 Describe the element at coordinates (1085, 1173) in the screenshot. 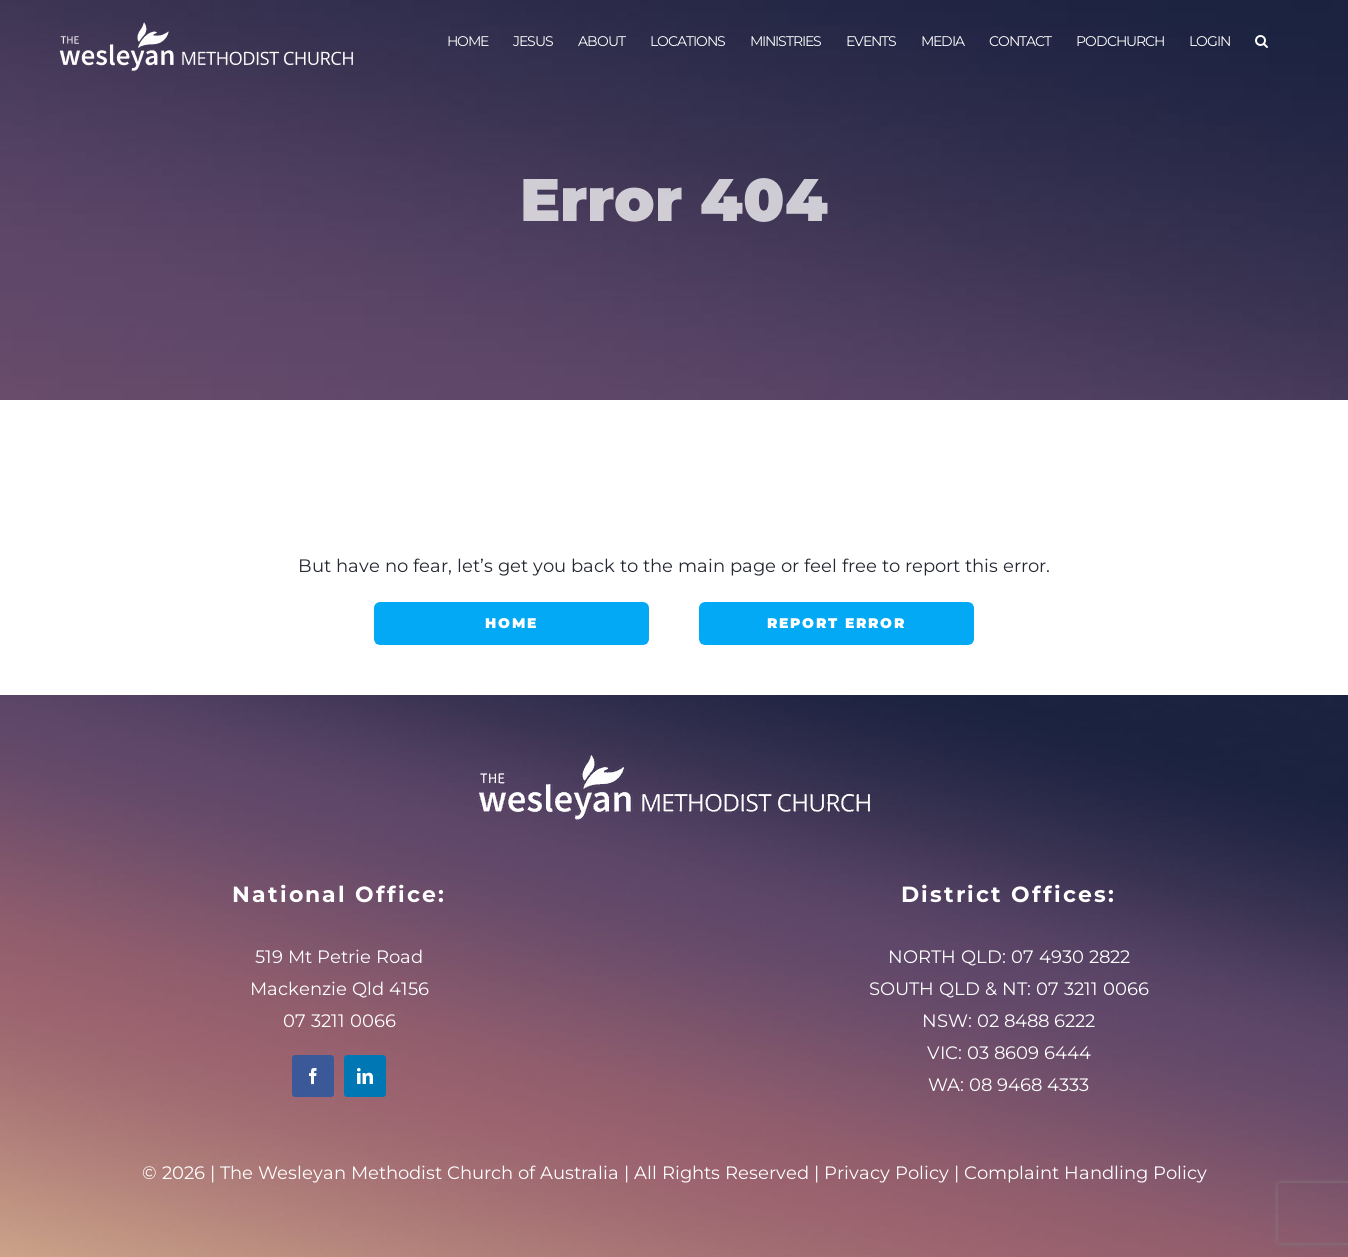

I see `Complaint Handling Policy` at that location.